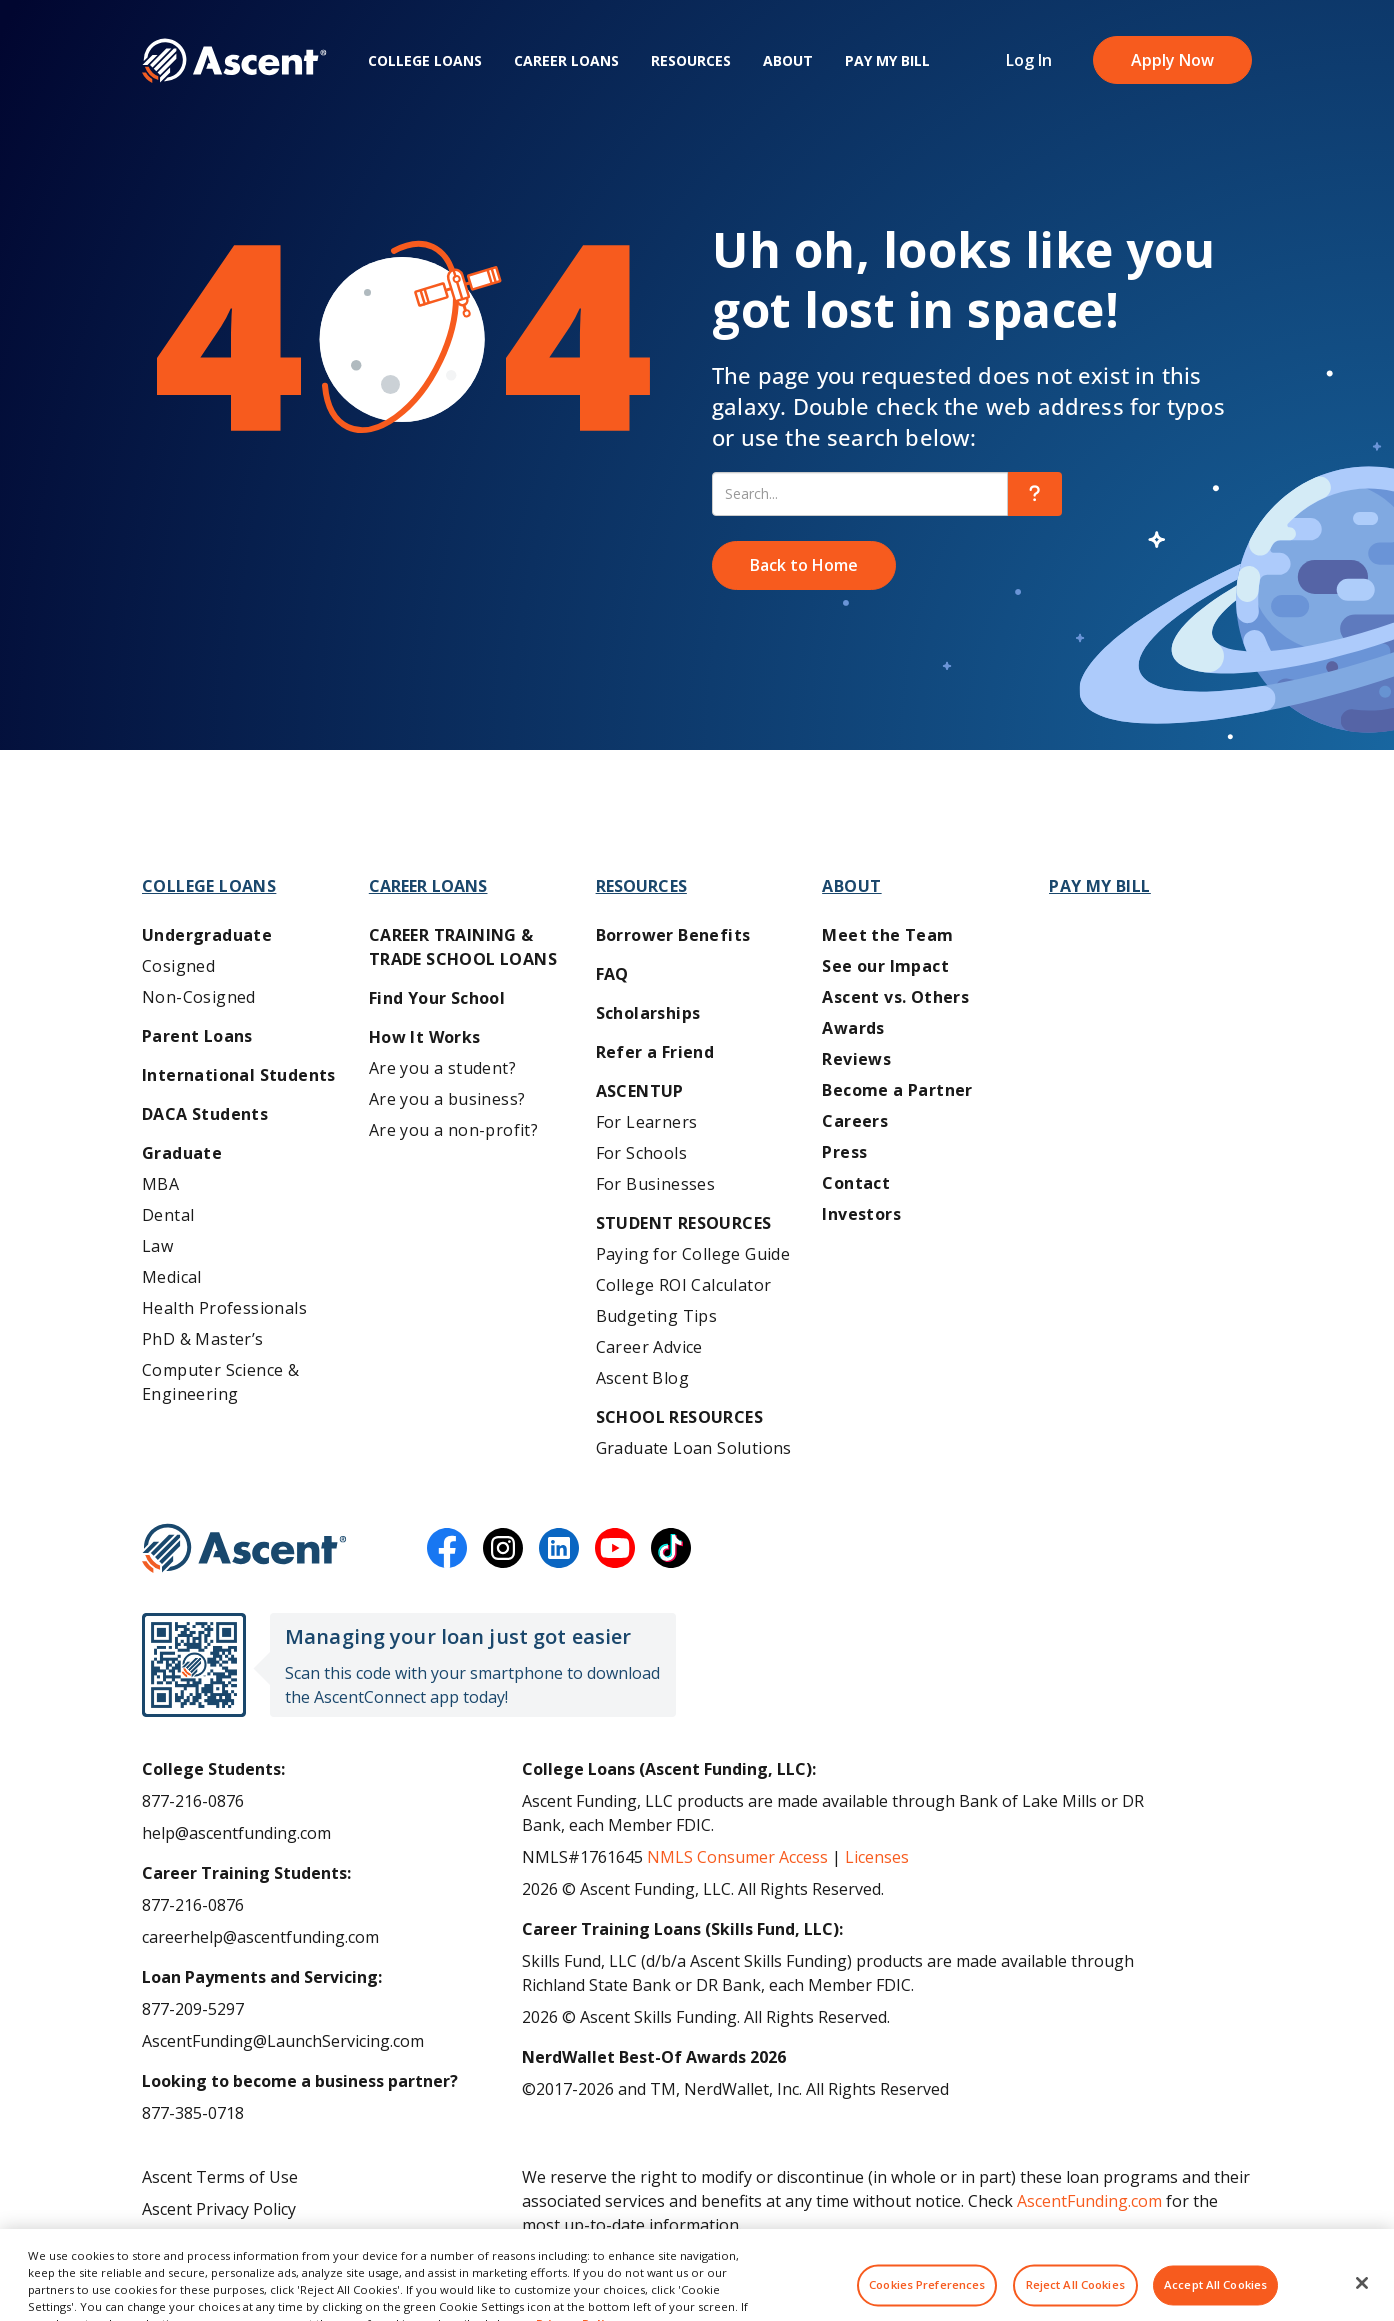 The width and height of the screenshot is (1394, 2321). Describe the element at coordinates (684, 1223) in the screenshot. I see `Student Resources` at that location.